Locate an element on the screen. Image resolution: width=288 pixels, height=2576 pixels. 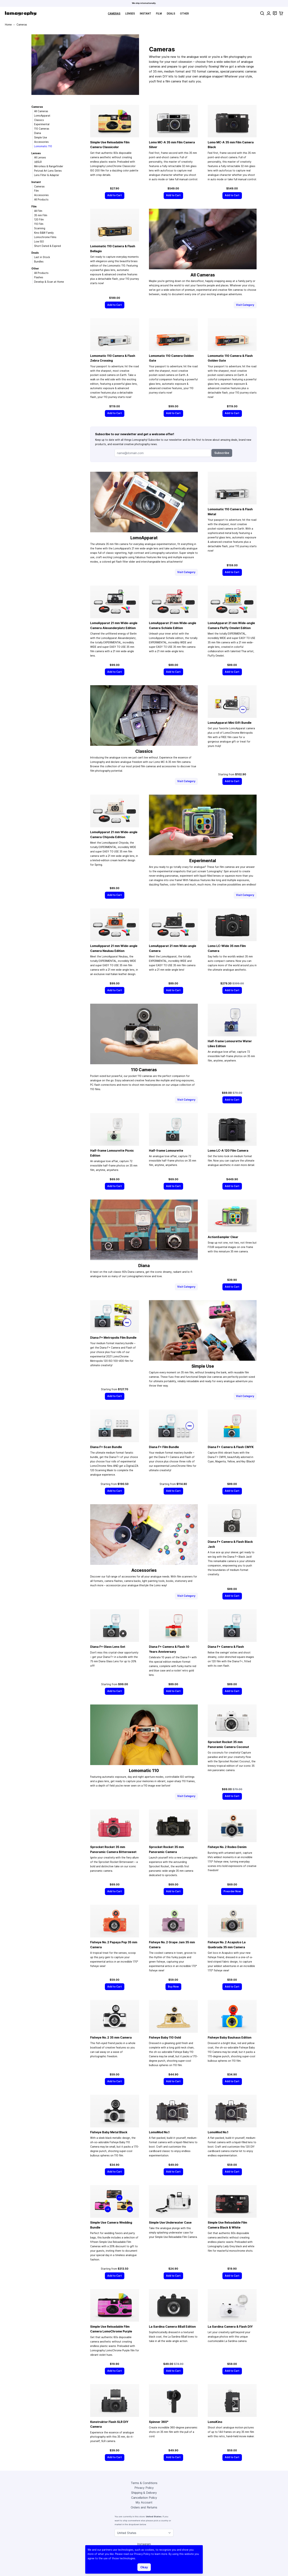
Petzval Art Lens Series is located at coordinates (48, 170).